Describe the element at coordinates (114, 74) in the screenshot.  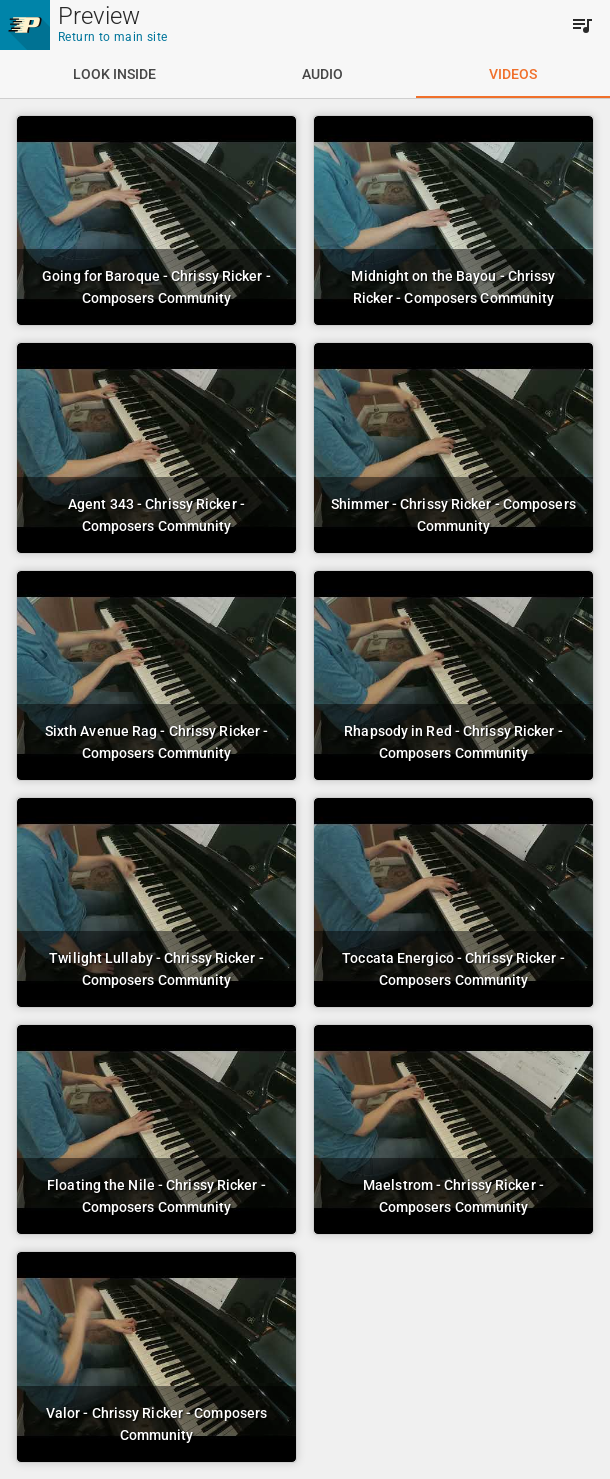
I see `[tab]` at that location.